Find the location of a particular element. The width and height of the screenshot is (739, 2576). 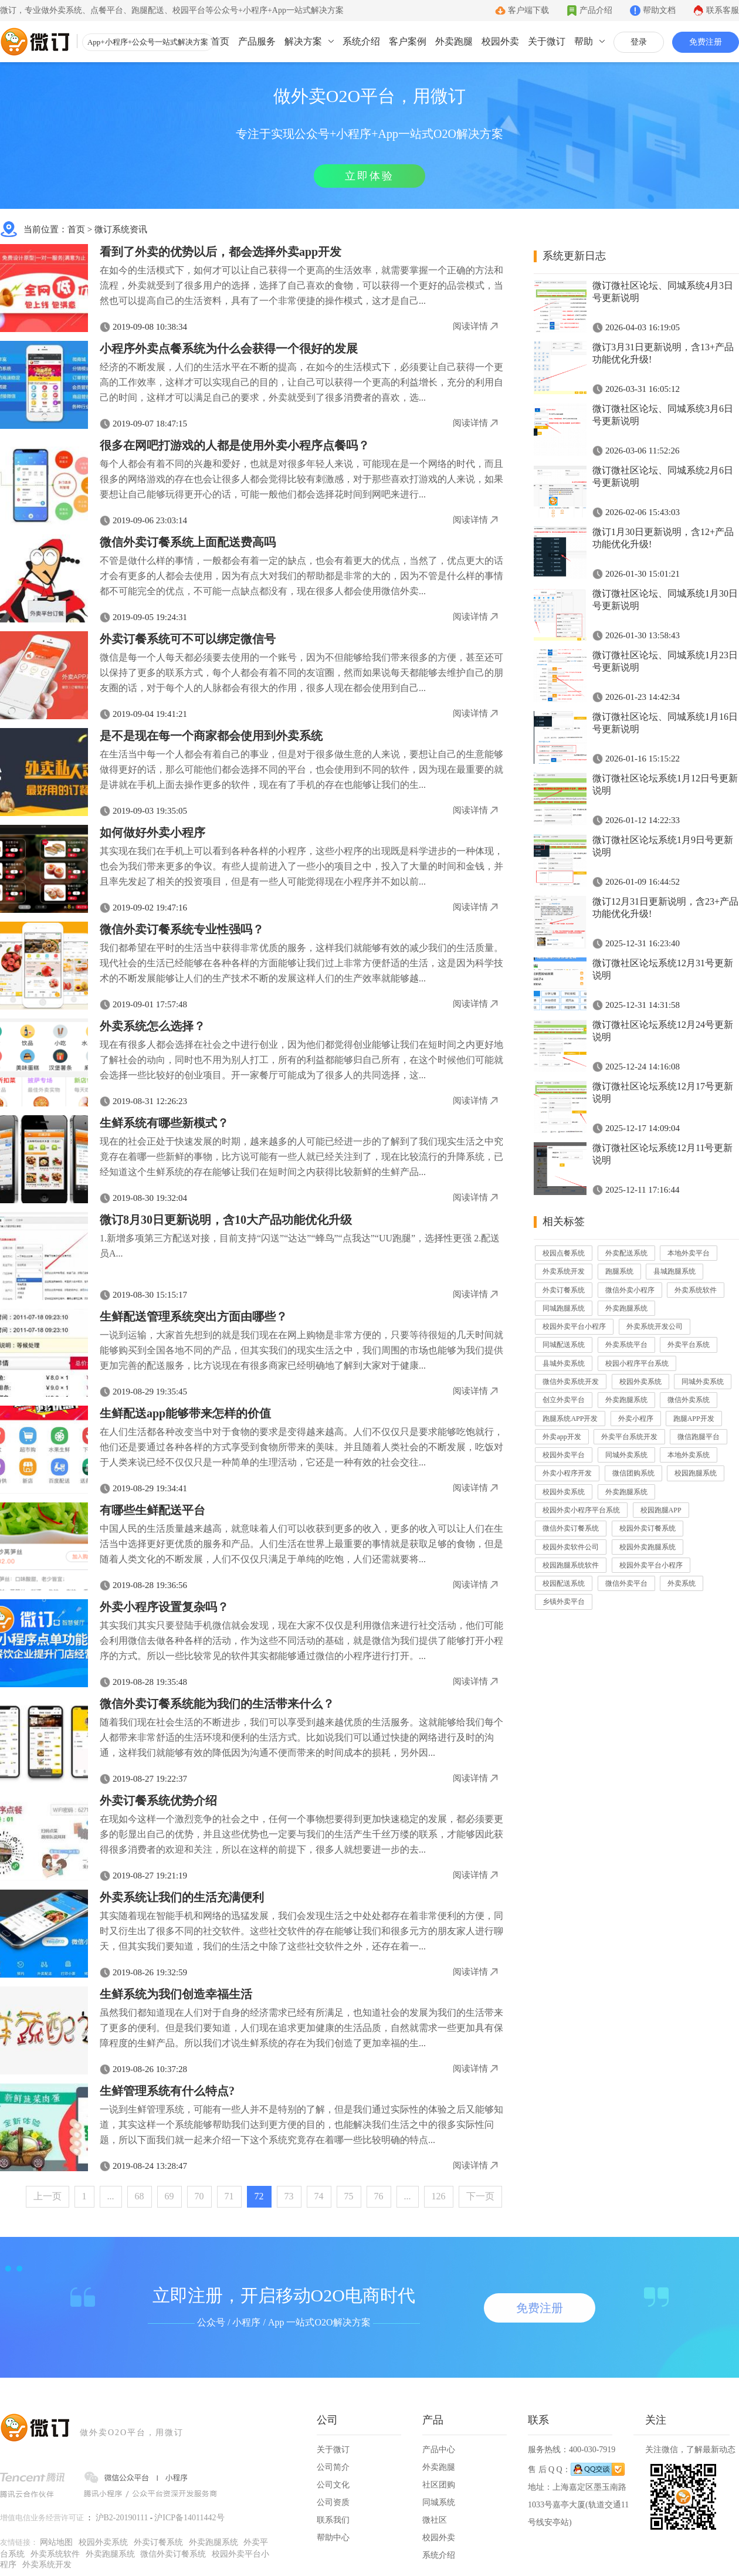

联系我们 is located at coordinates (333, 2520).